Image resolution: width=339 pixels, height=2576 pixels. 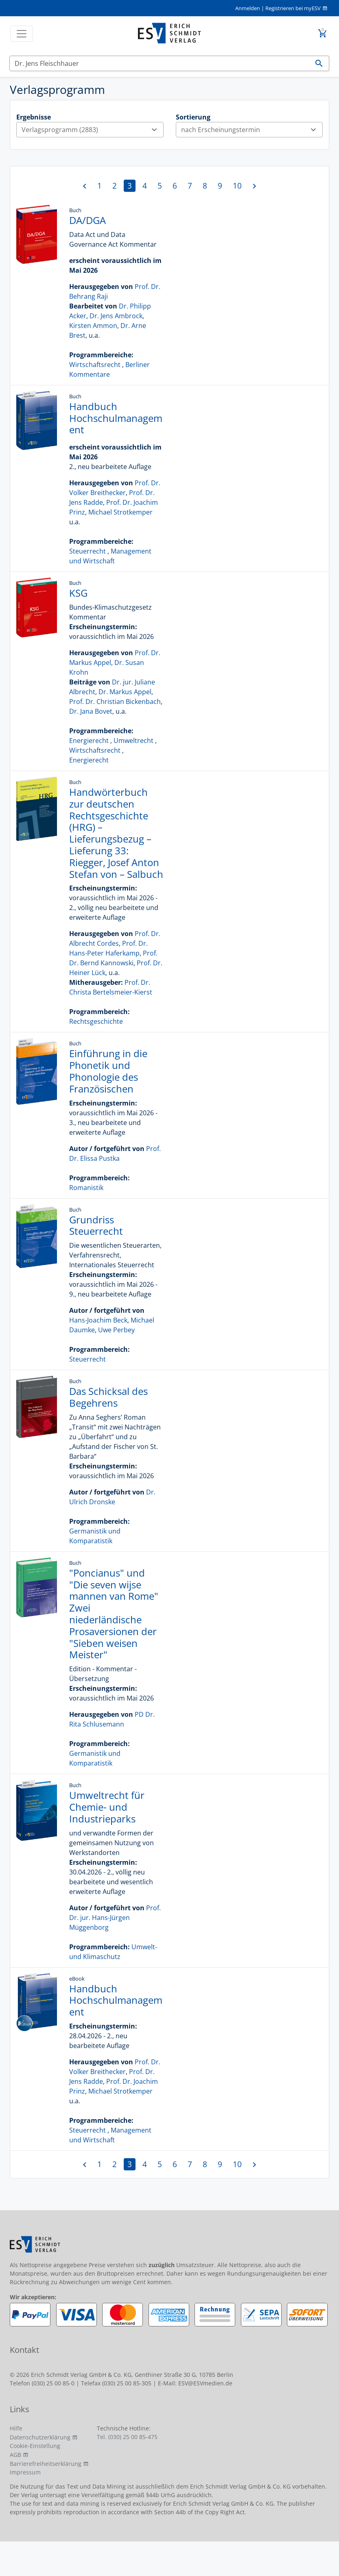 I want to click on Handbuch Hochschulmanagement, so click(x=115, y=418).